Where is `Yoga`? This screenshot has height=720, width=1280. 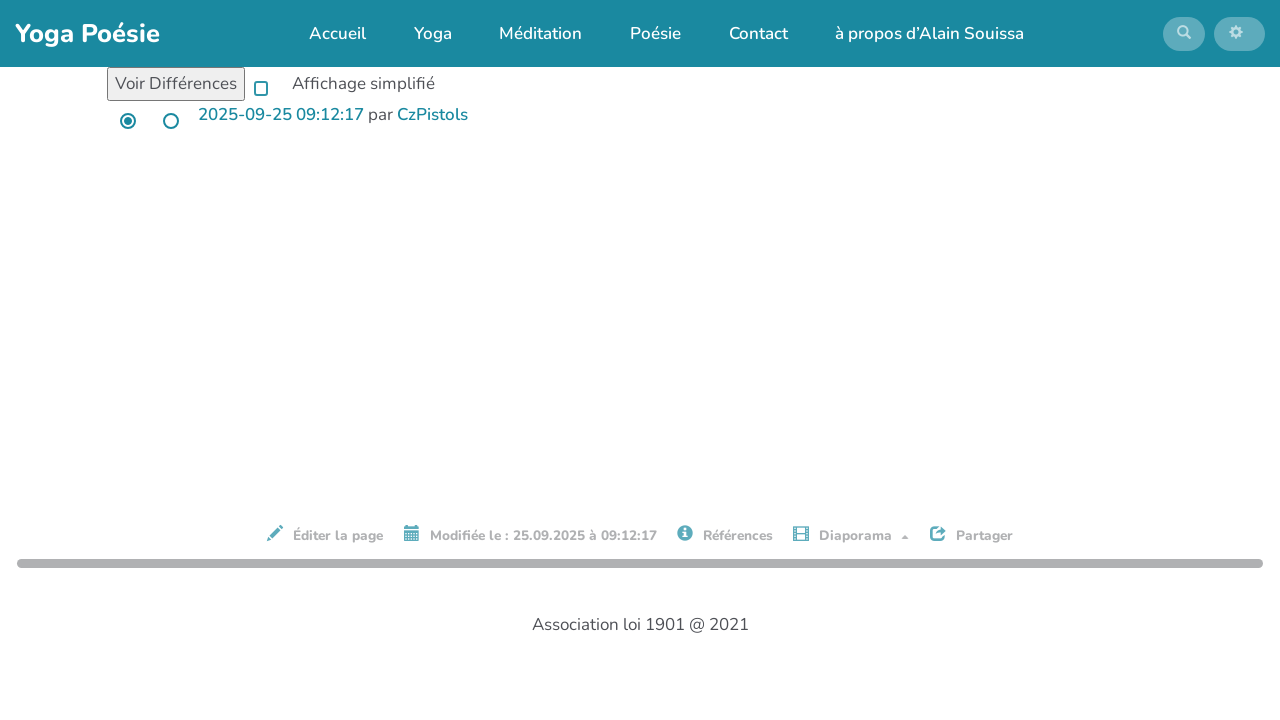
Yoga is located at coordinates (422, 37).